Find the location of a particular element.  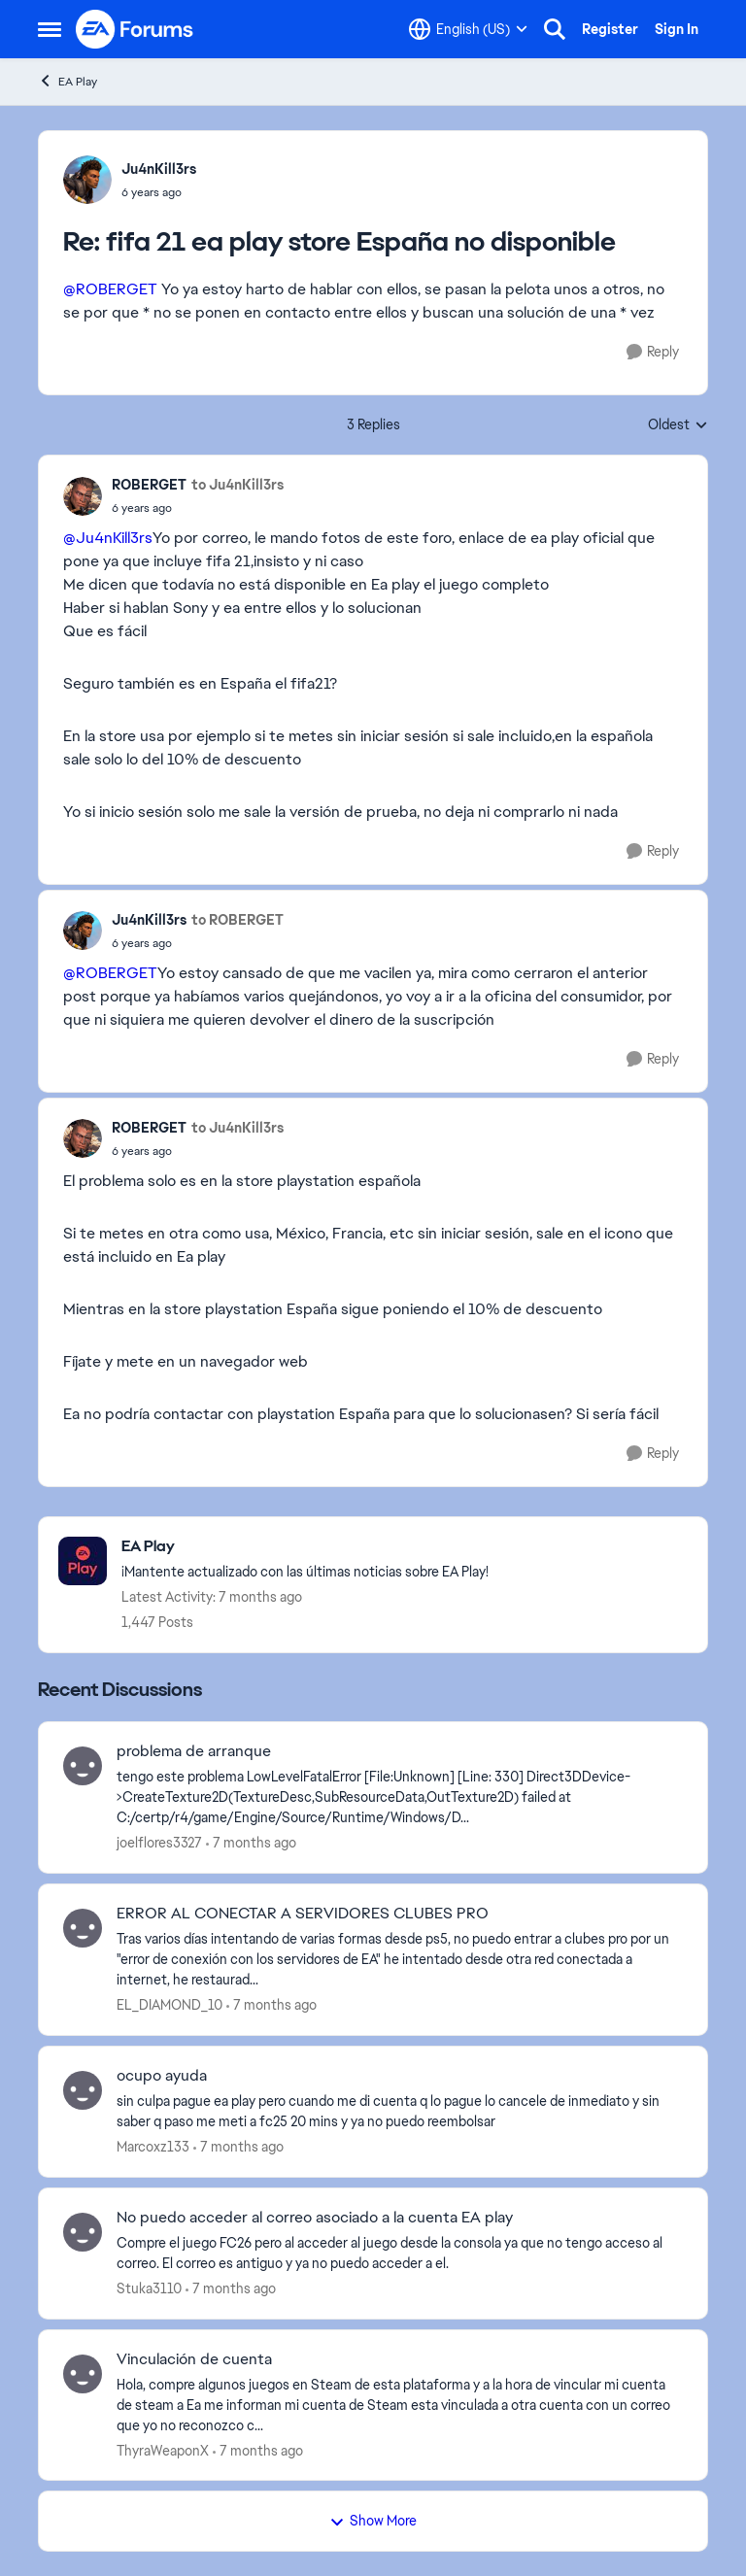

EA Play [Place EA Play] is located at coordinates (67, 81).